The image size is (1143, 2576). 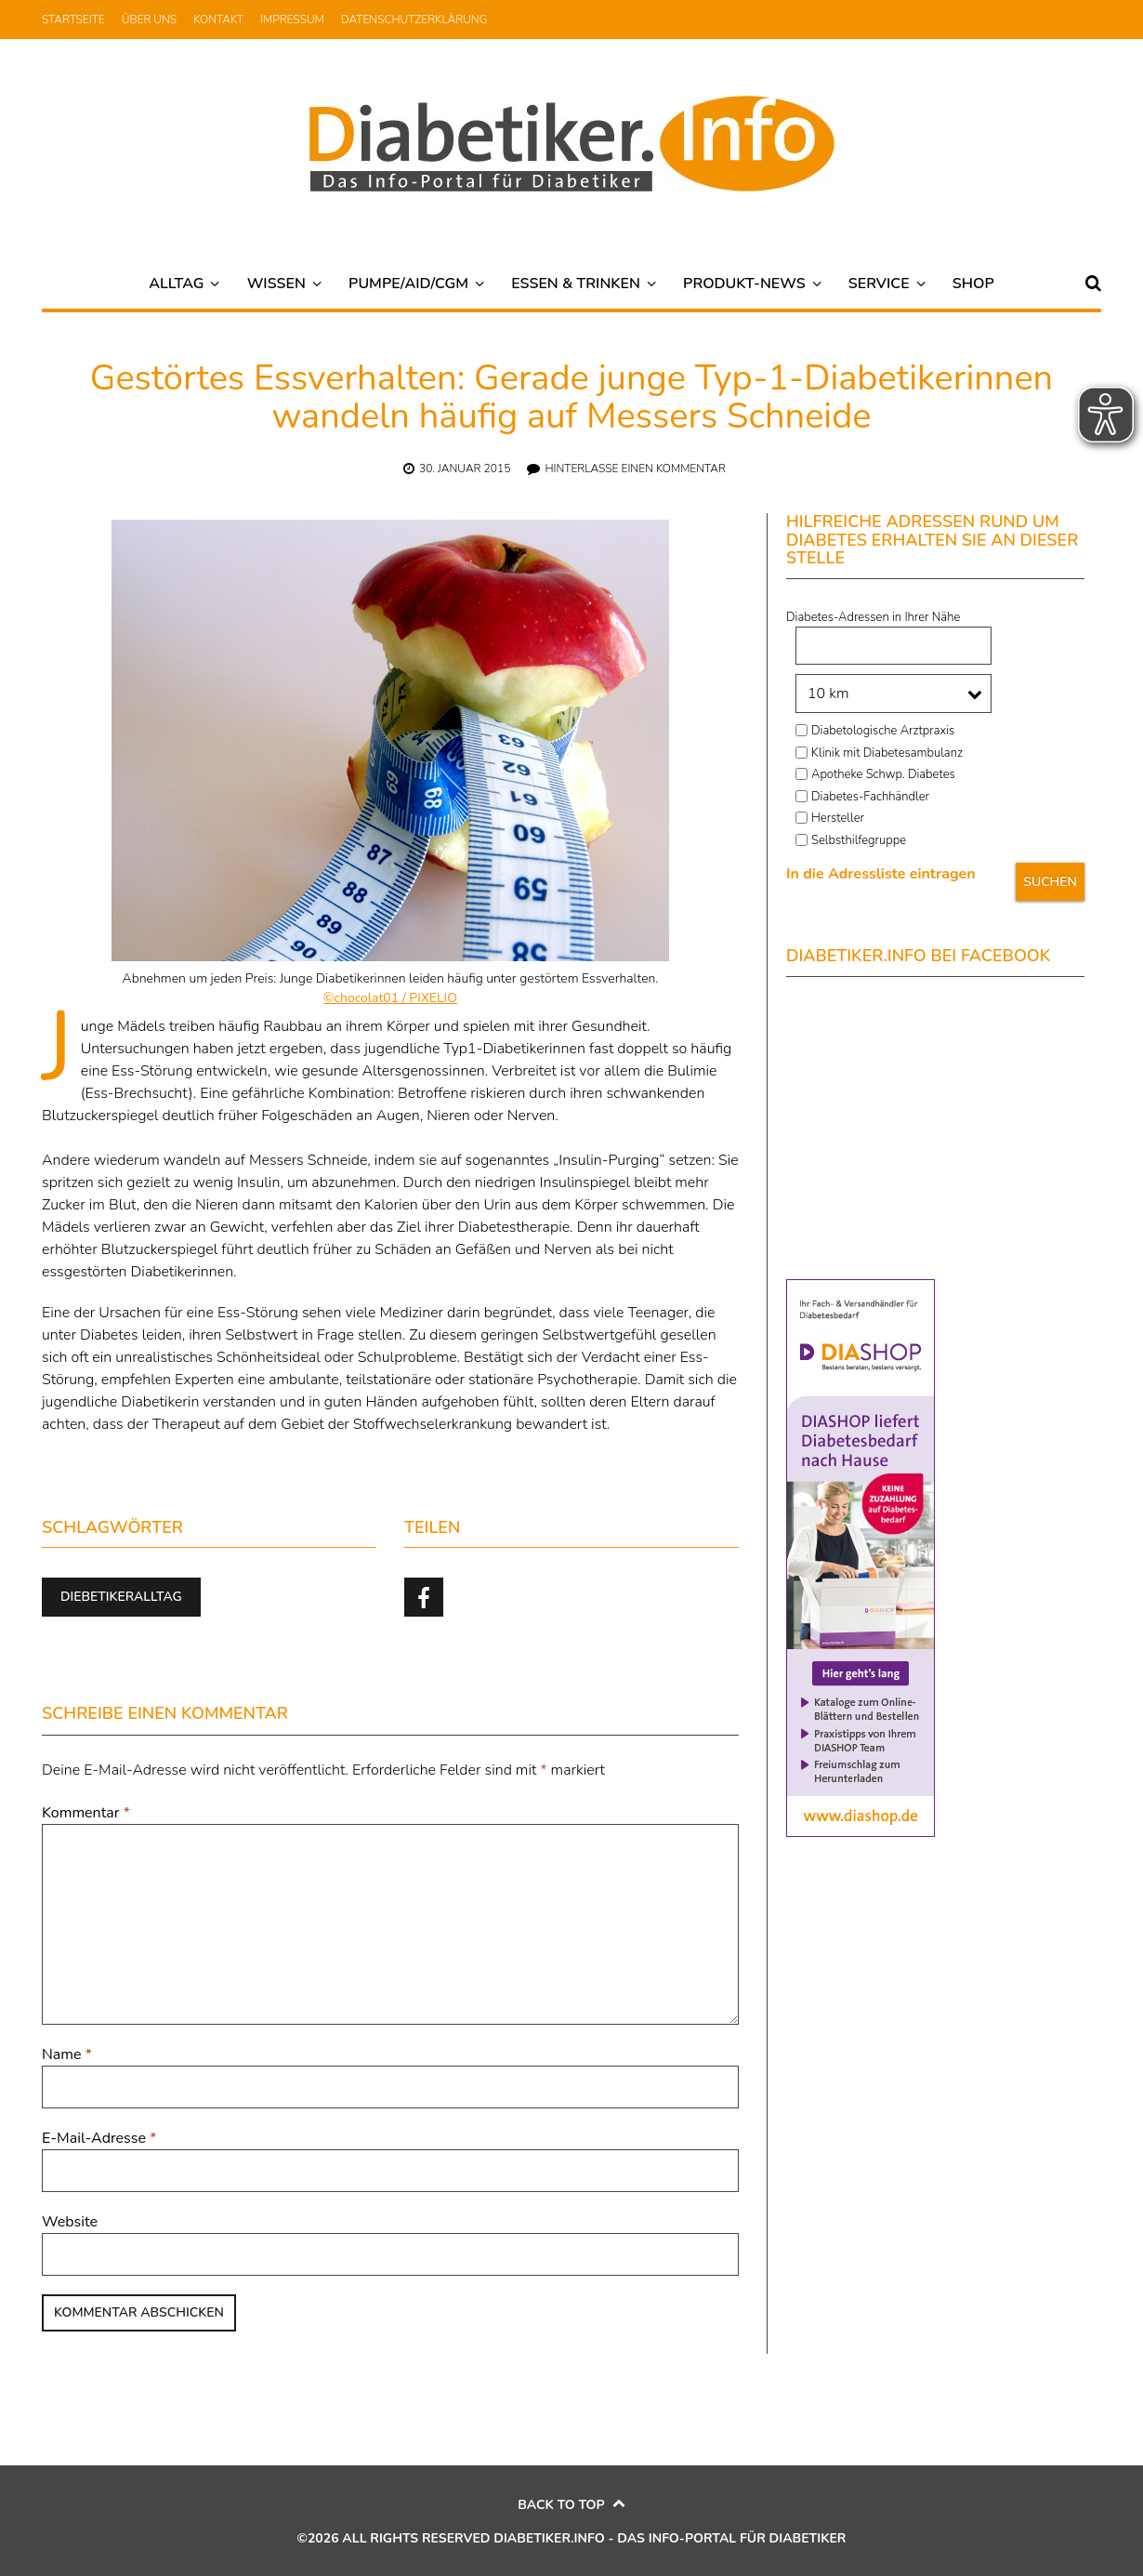 I want to click on Datenschutzerklärung, so click(x=414, y=19).